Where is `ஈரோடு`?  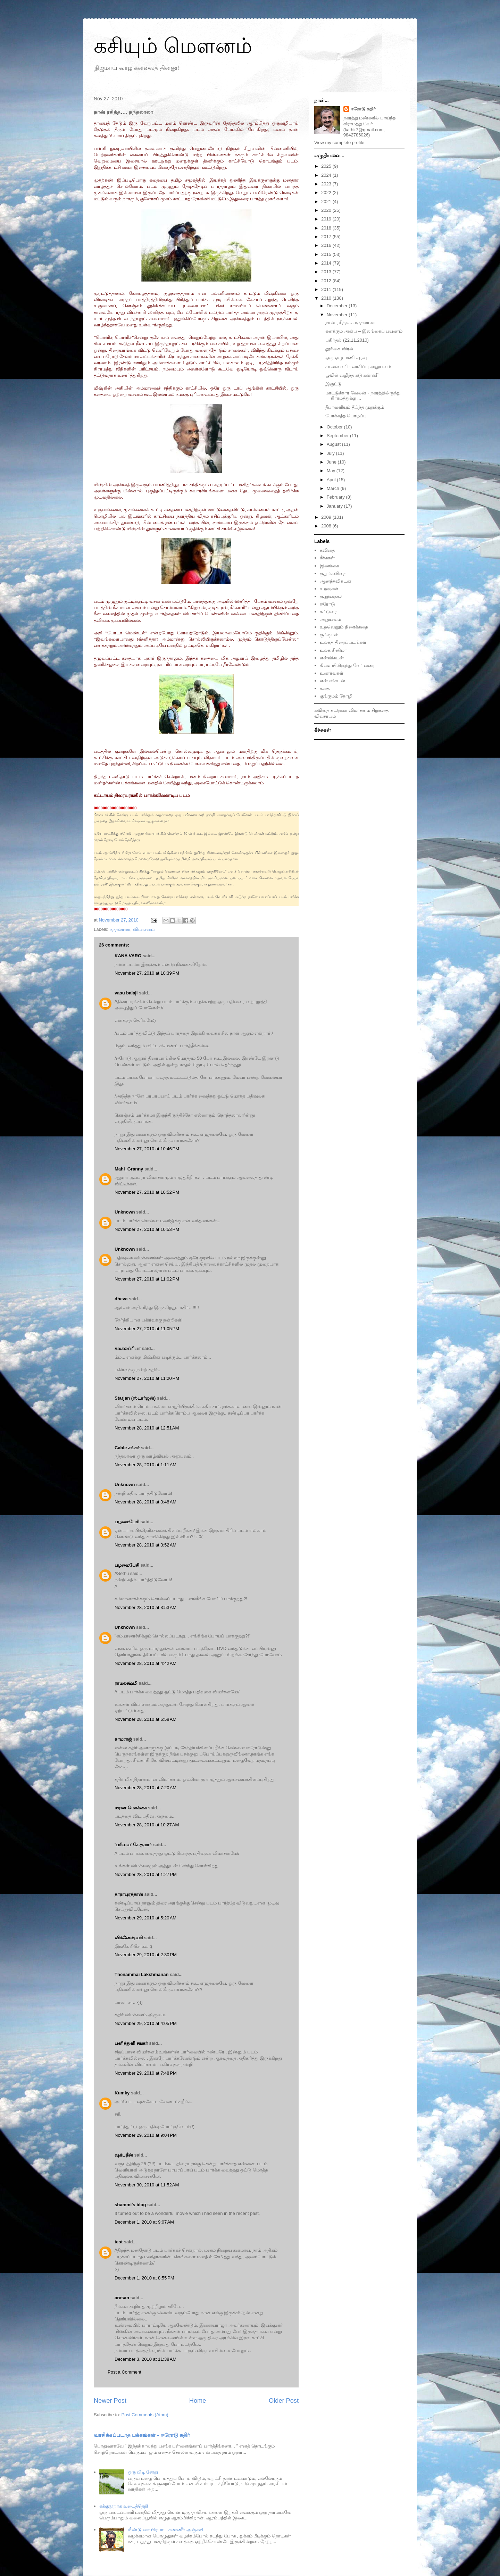
ஈரோடு is located at coordinates (327, 604).